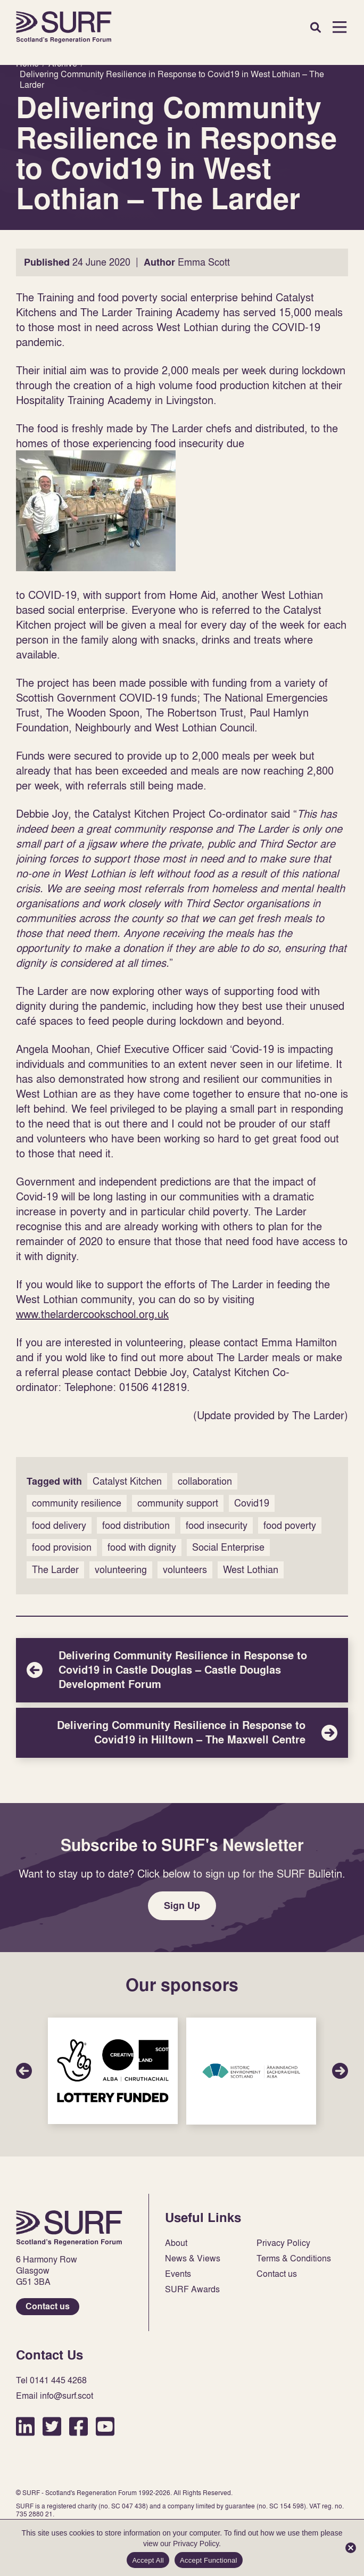  I want to click on Events, so click(178, 2274).